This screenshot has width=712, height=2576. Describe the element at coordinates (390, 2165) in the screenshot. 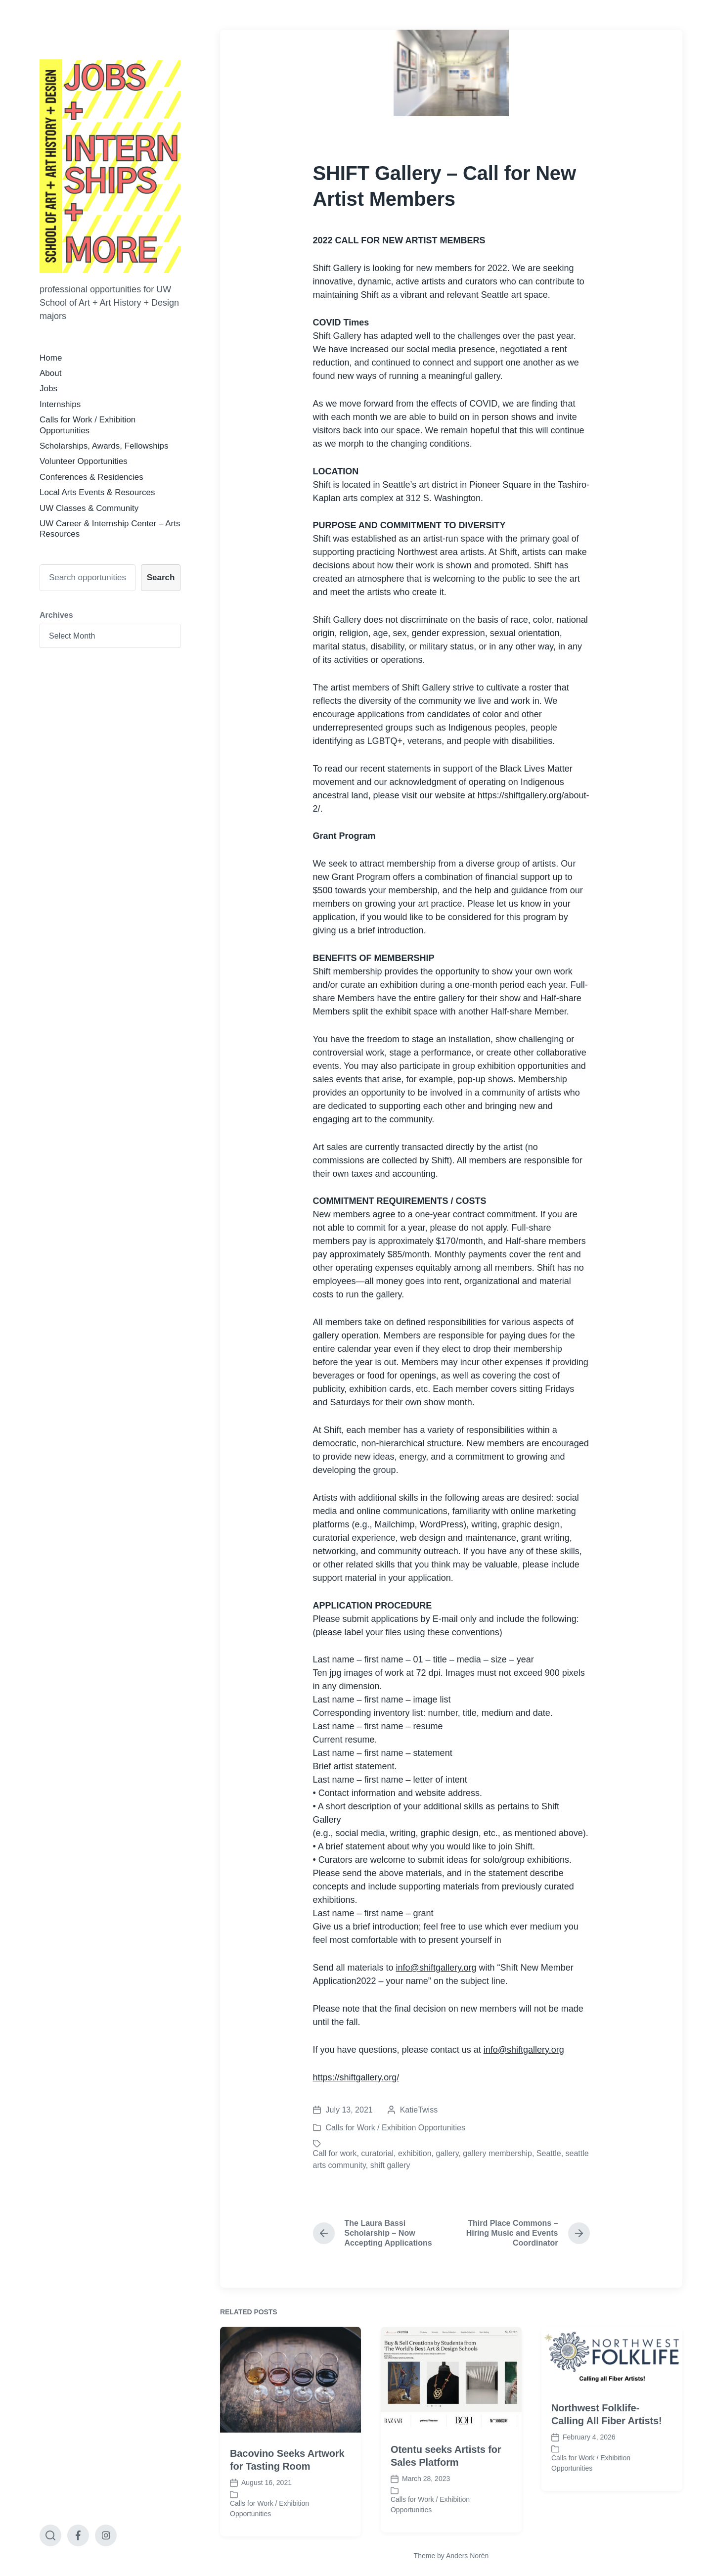

I see `shift gallery` at that location.